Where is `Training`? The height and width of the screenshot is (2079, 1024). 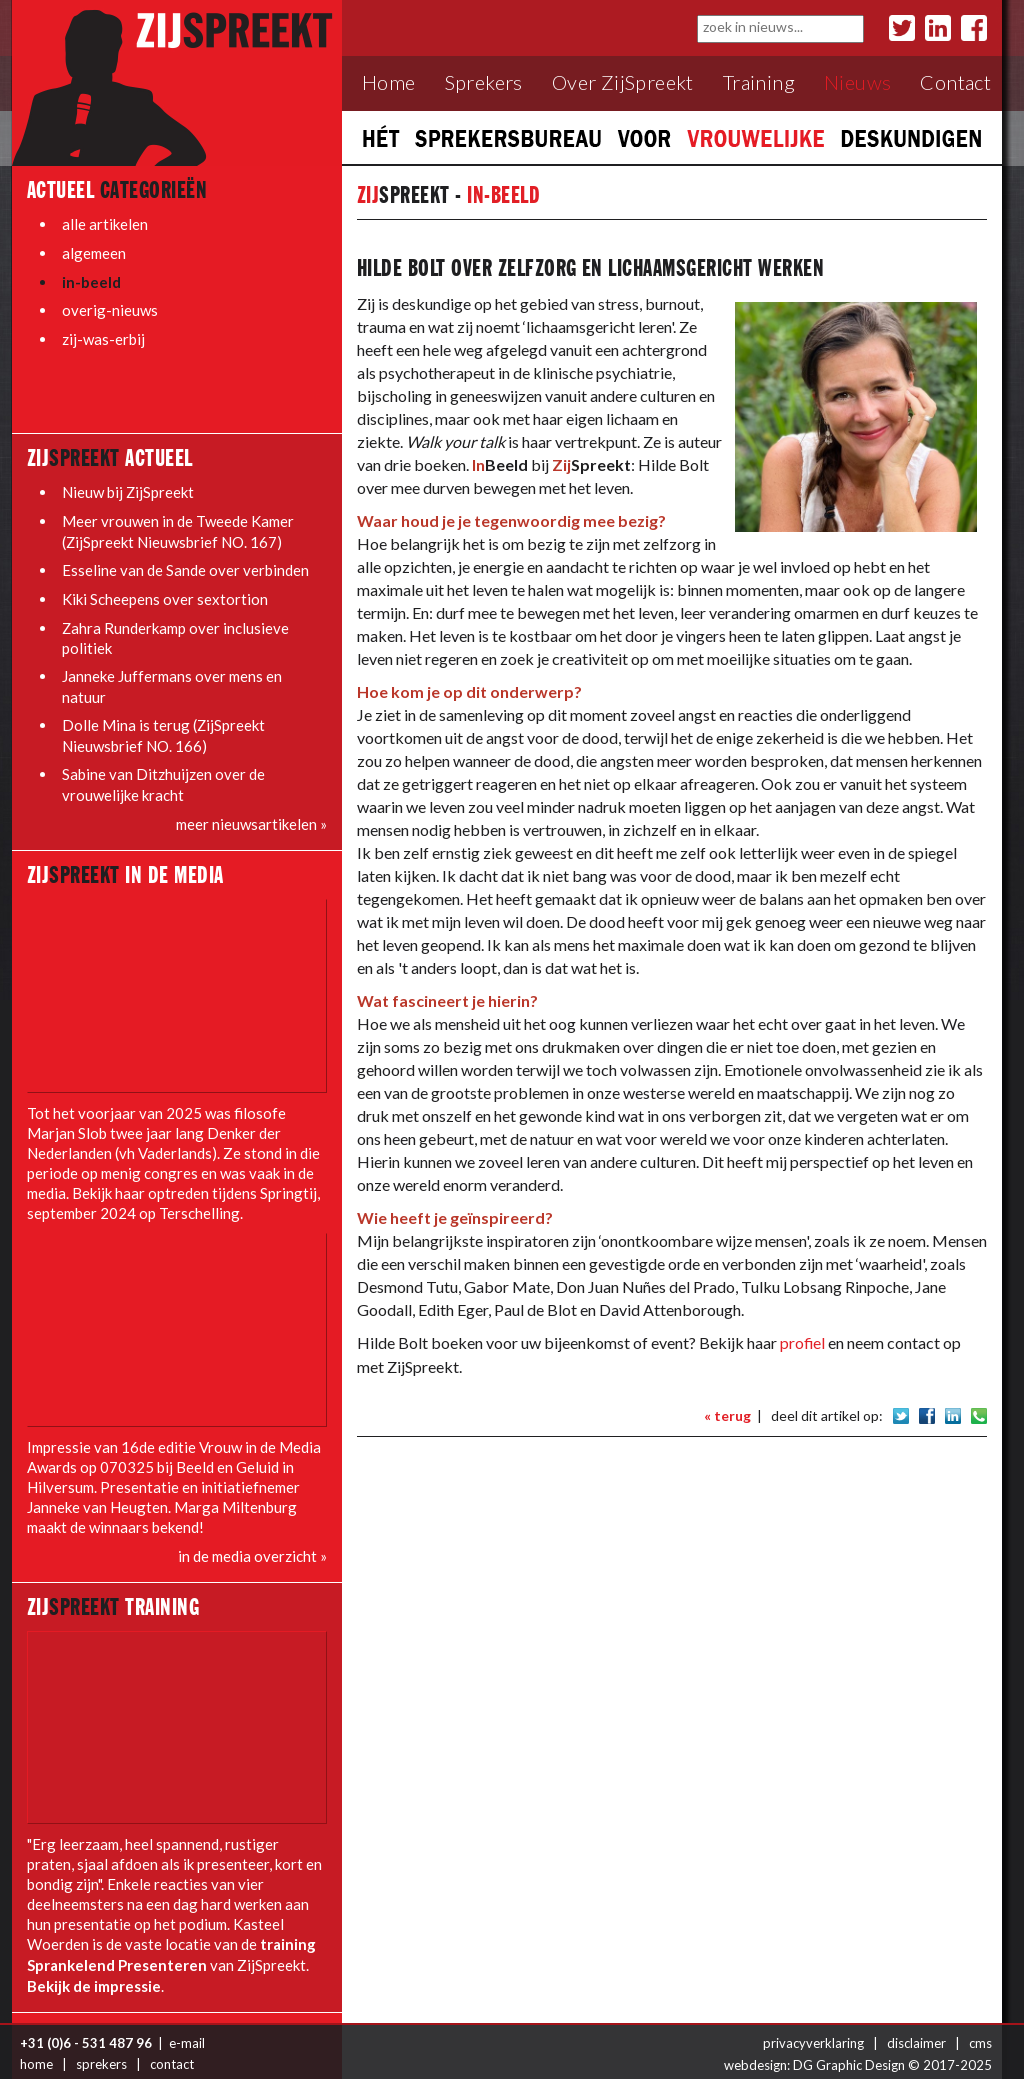 Training is located at coordinates (759, 82).